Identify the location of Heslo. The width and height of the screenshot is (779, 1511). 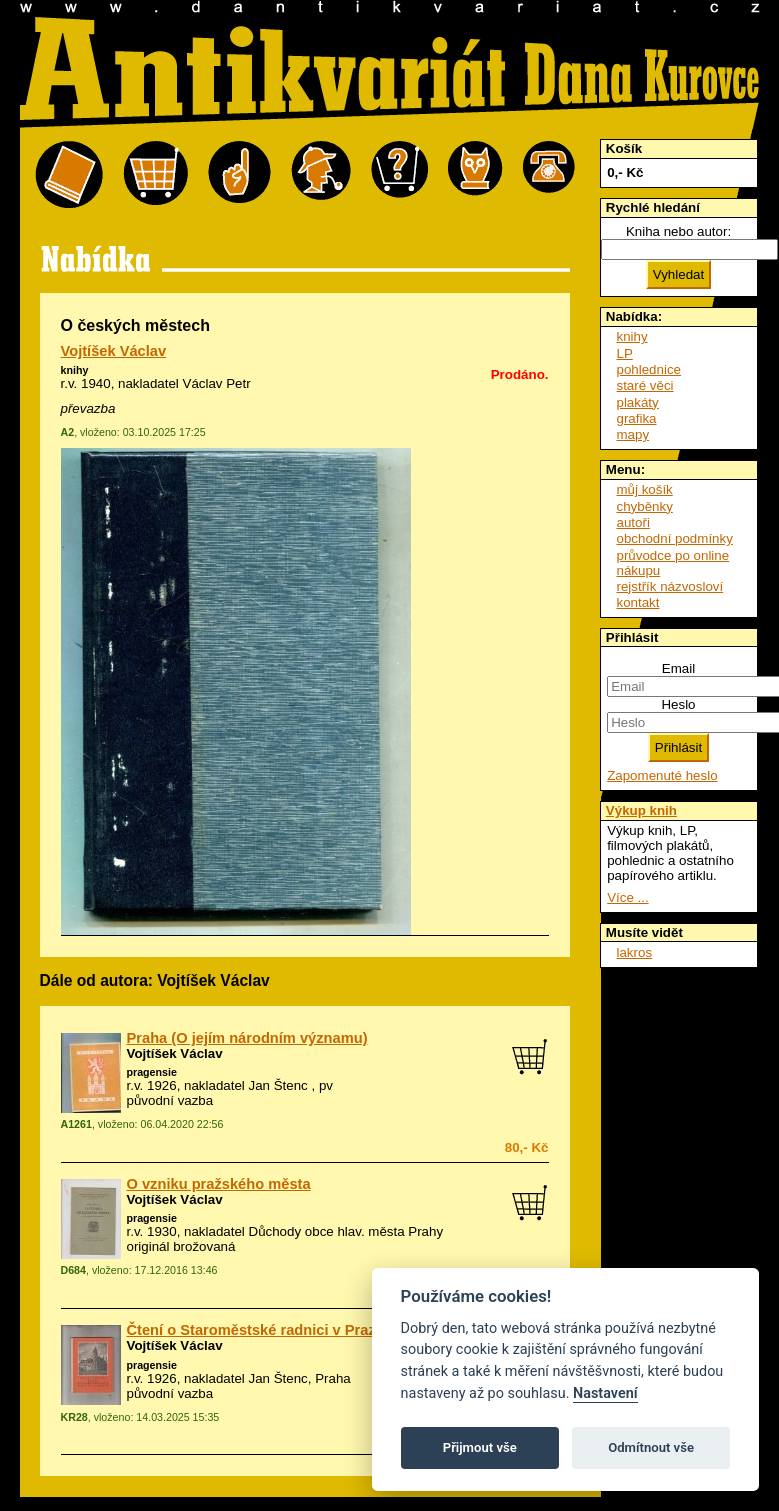
(678, 704).